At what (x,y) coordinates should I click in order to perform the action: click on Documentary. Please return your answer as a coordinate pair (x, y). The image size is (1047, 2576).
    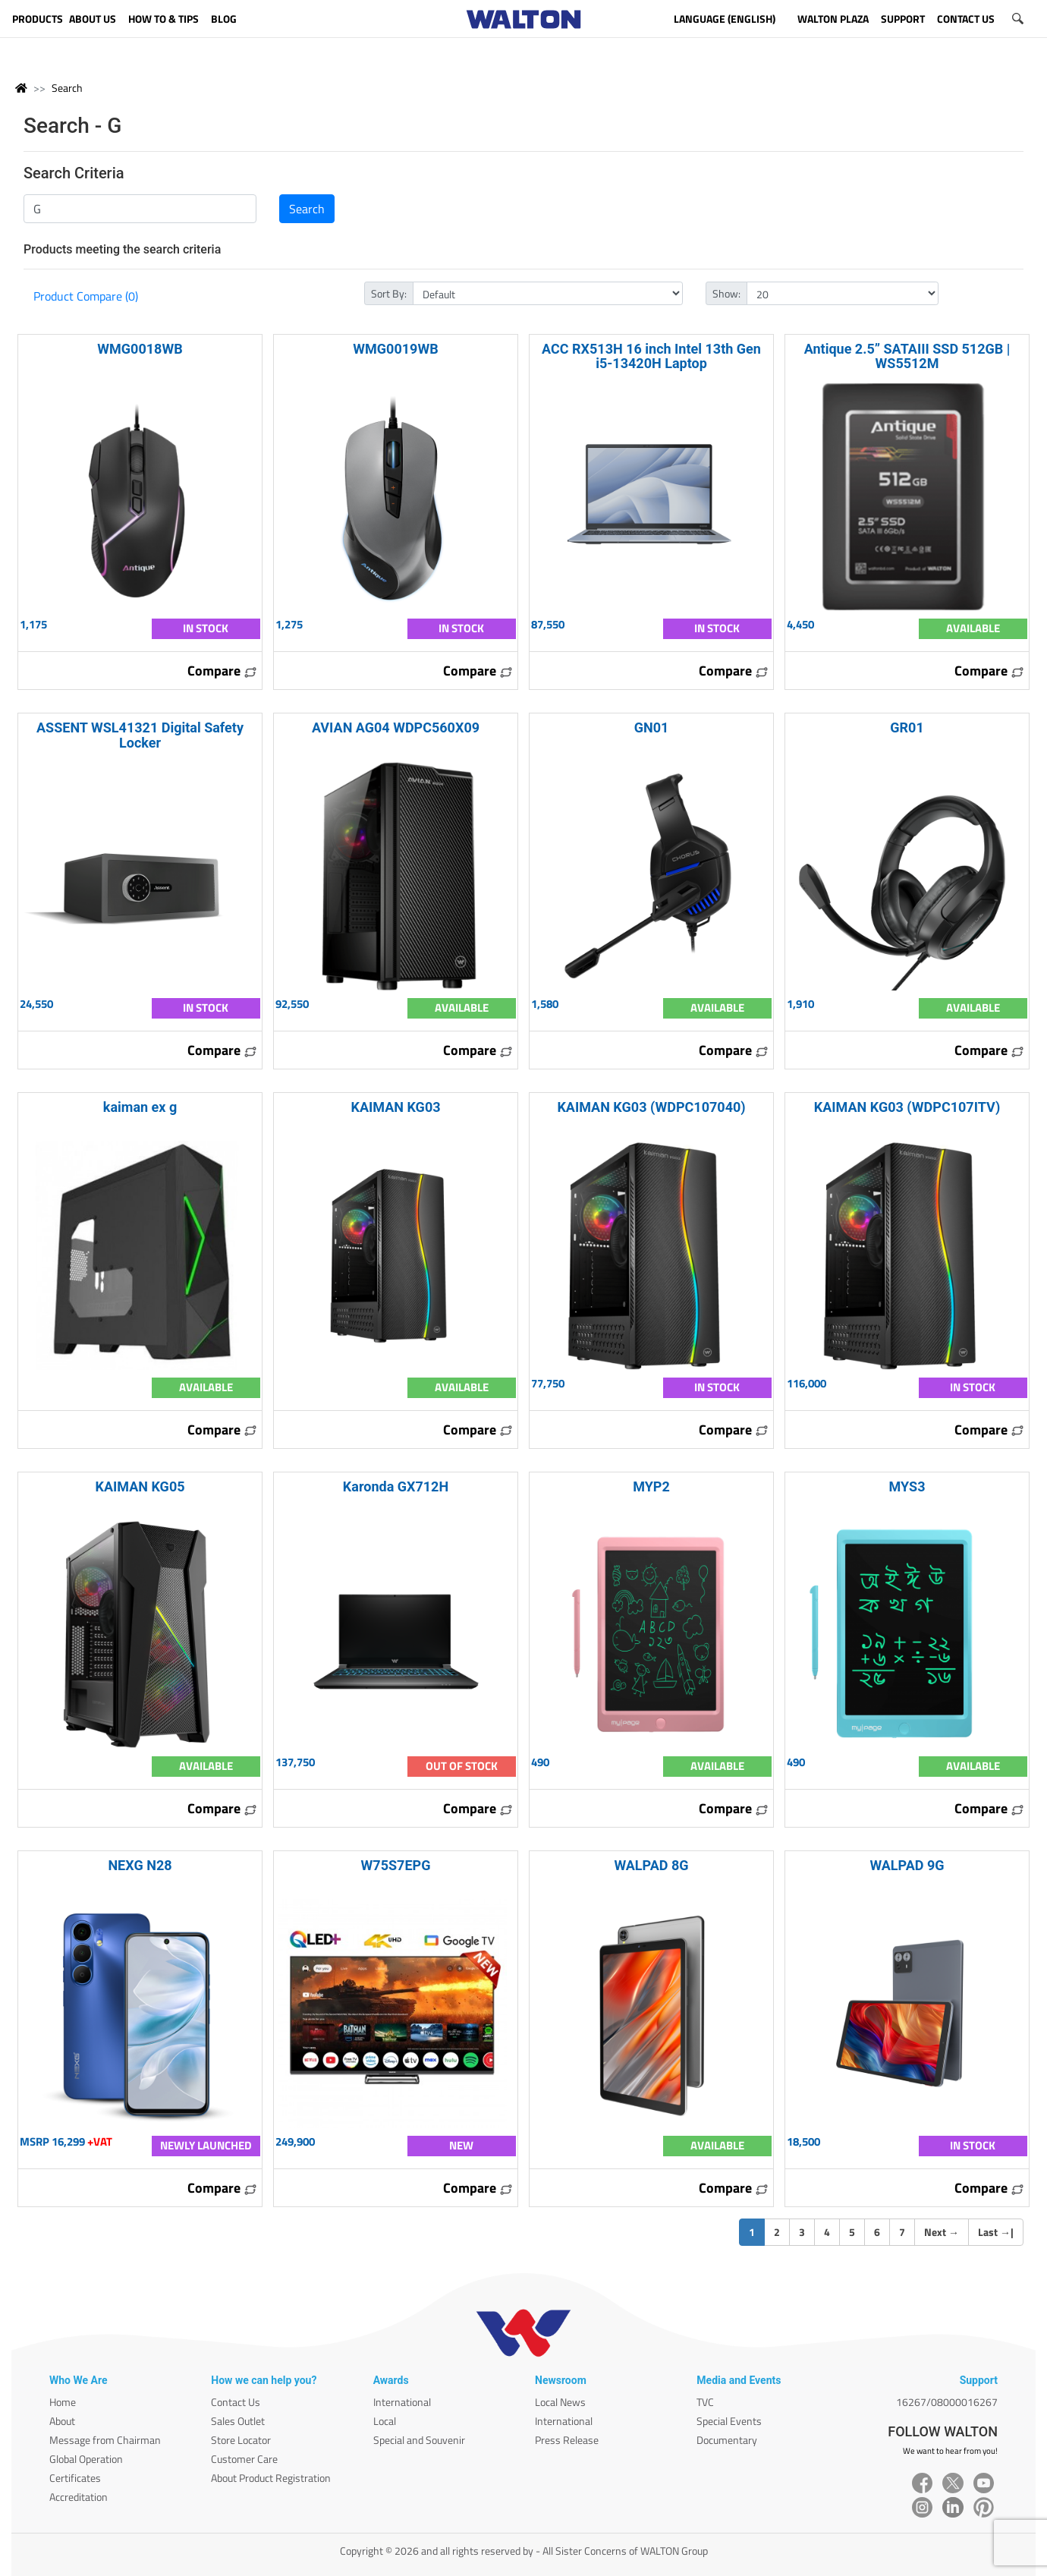
    Looking at the image, I should click on (726, 2440).